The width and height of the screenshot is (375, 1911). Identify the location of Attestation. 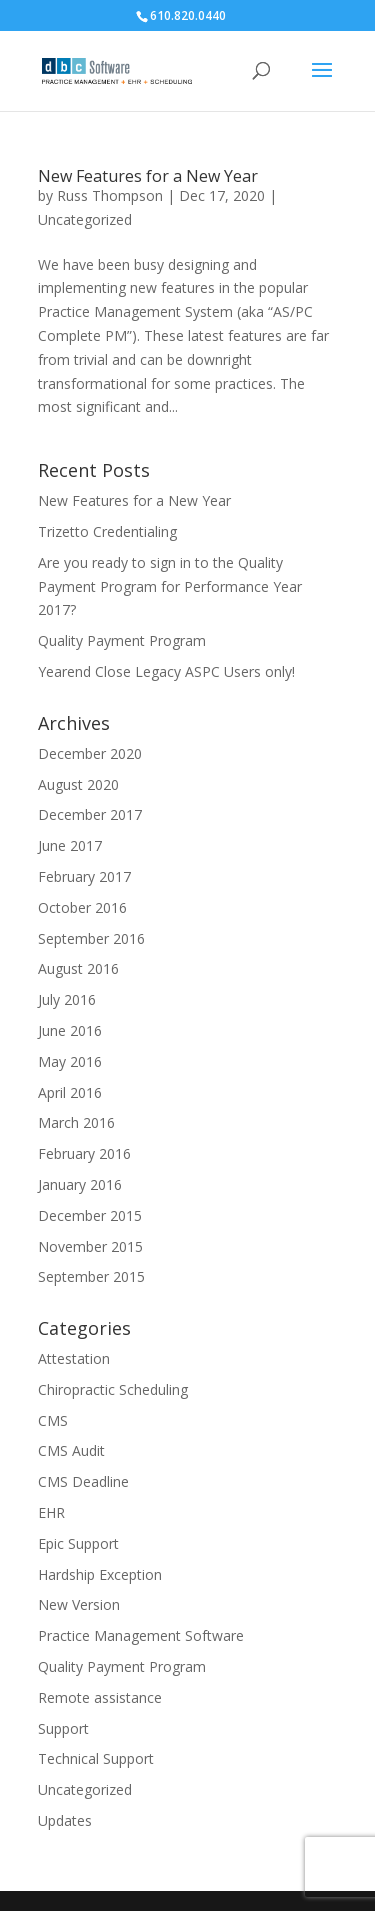
(74, 1358).